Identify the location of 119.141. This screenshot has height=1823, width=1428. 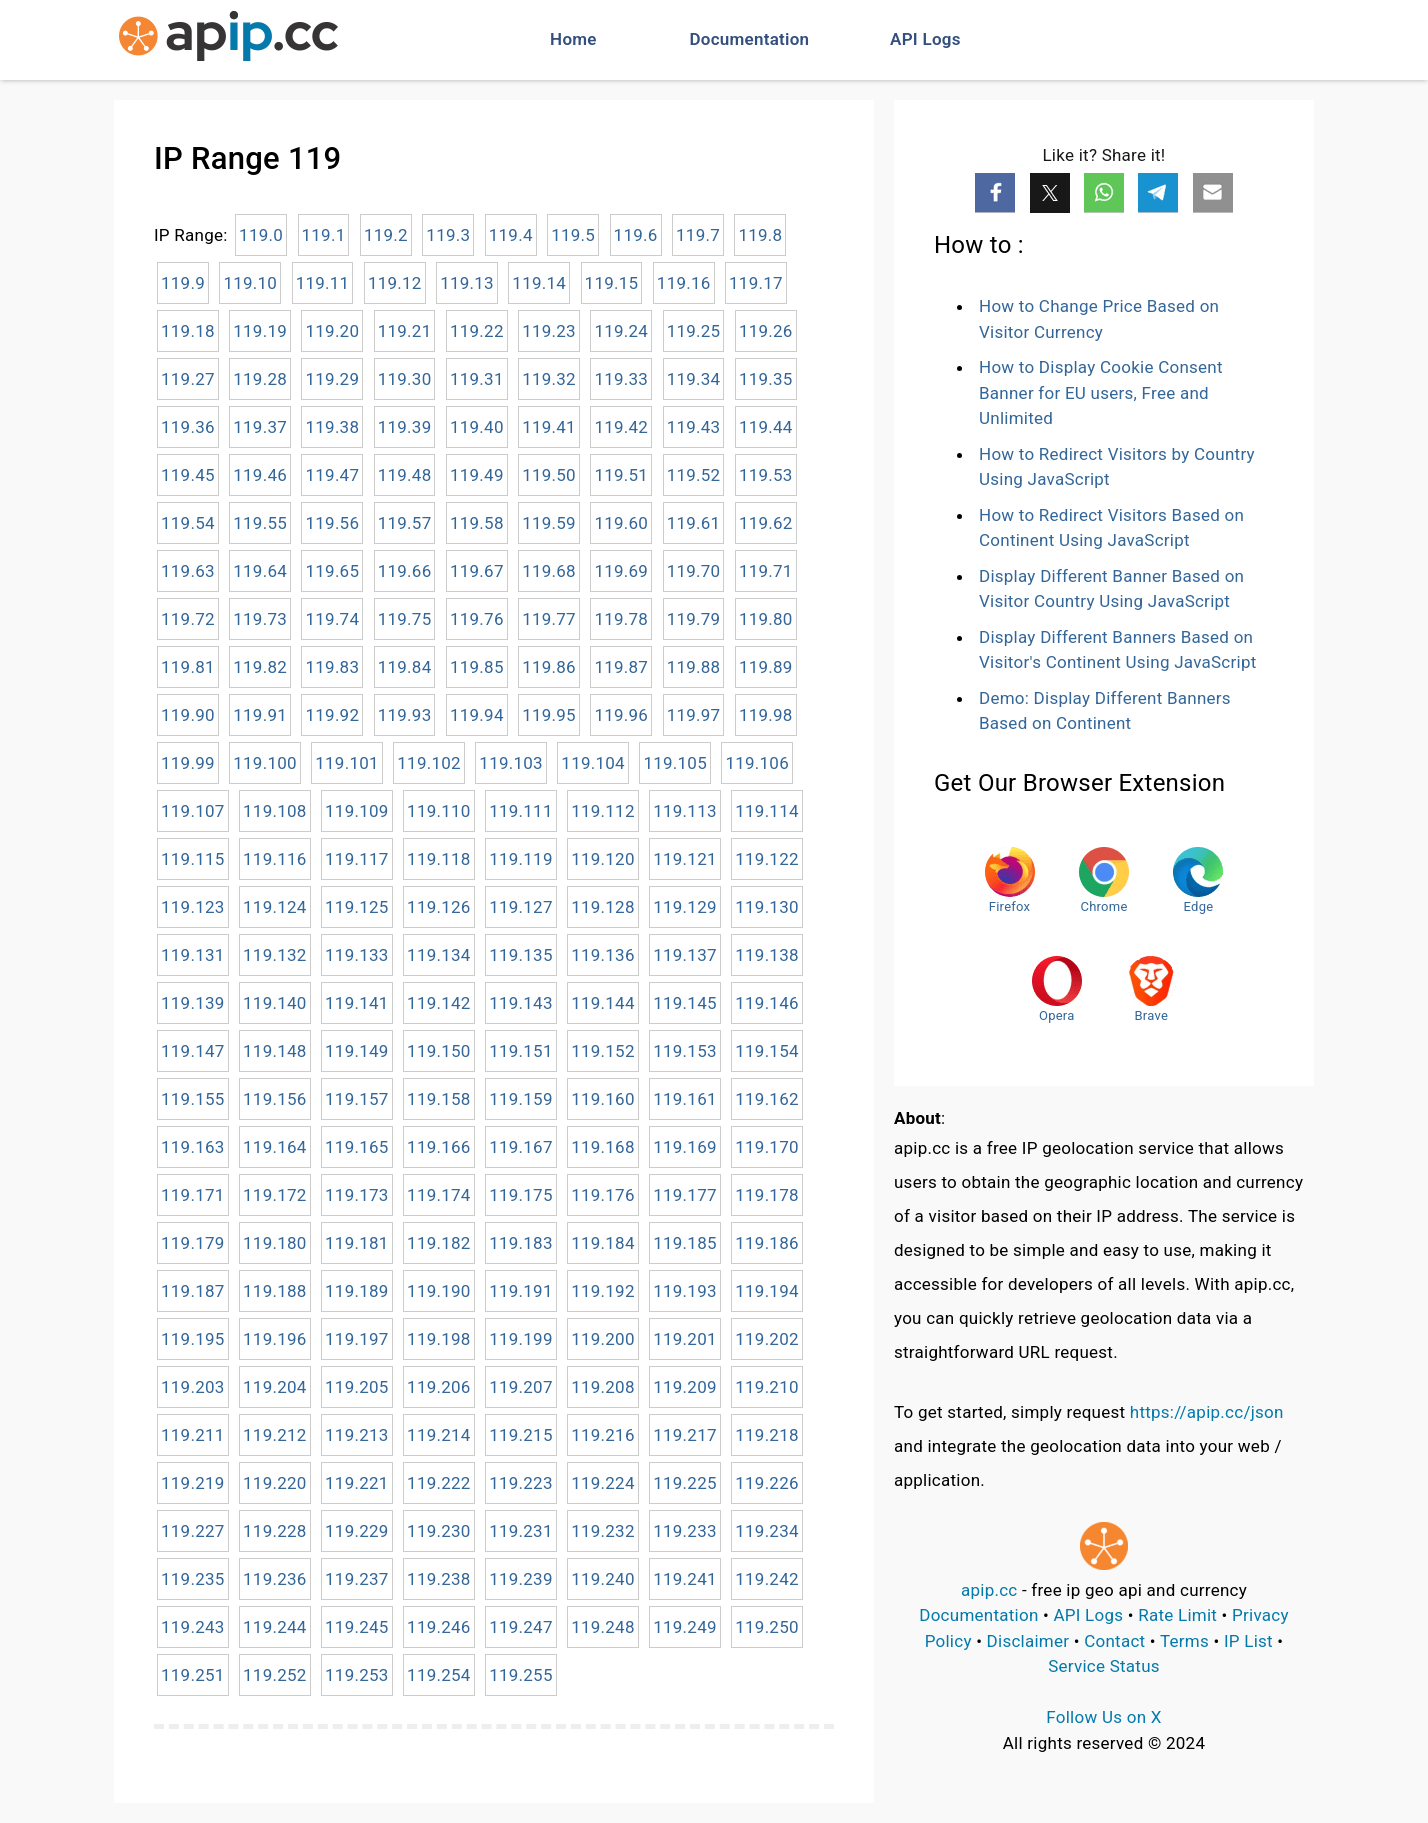
(357, 1003).